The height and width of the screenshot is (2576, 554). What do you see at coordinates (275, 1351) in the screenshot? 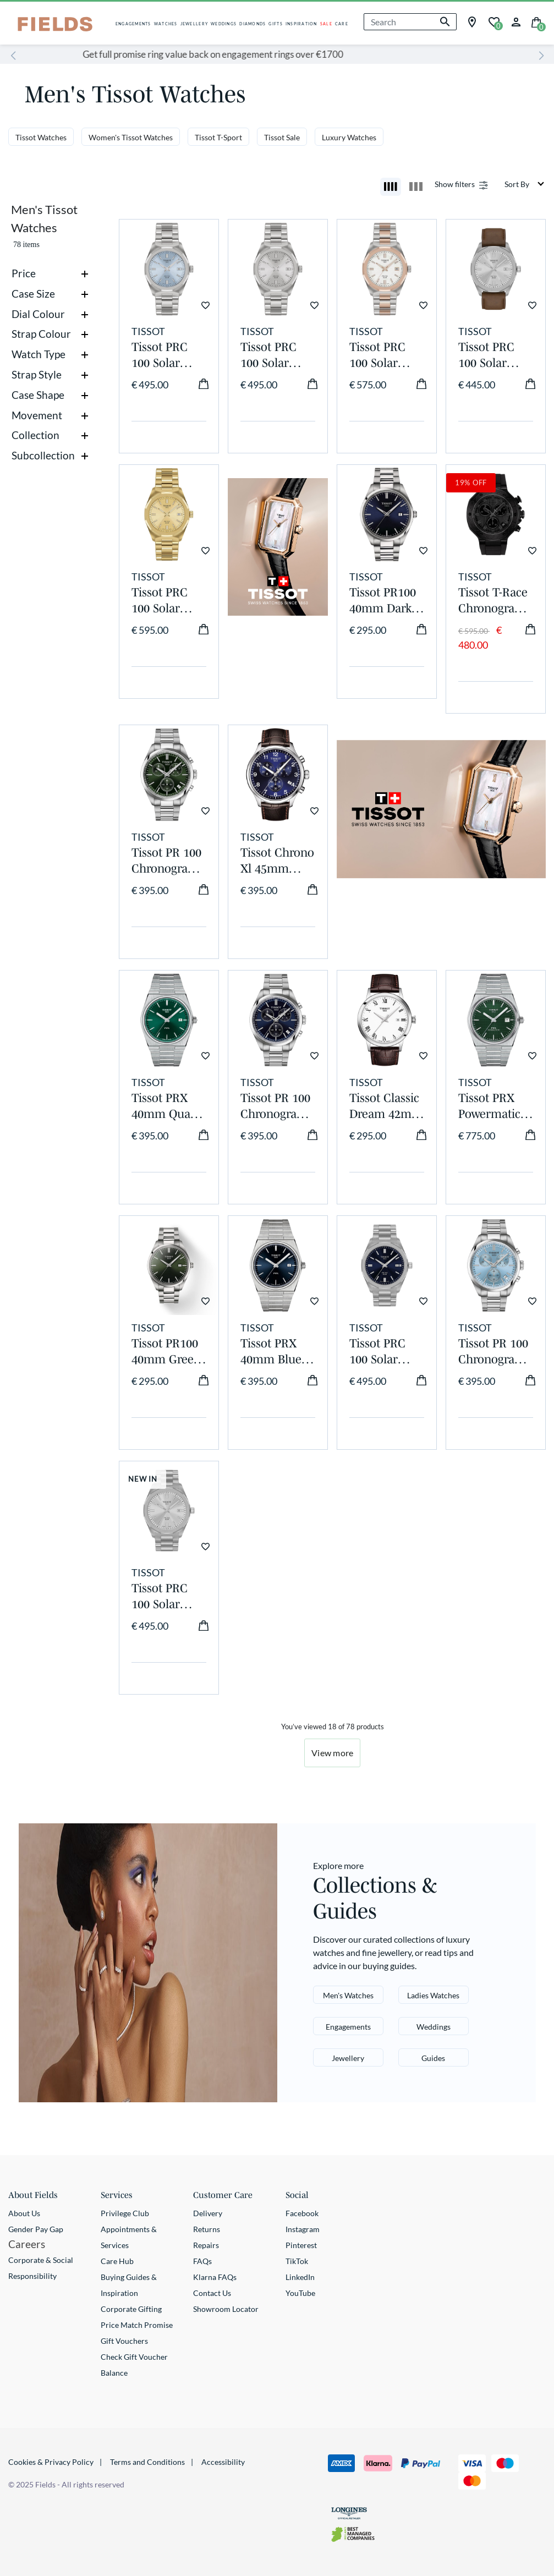
I see `Tissot PRX 40mm Blue Dial Steel Case Bracelet Watch` at bounding box center [275, 1351].